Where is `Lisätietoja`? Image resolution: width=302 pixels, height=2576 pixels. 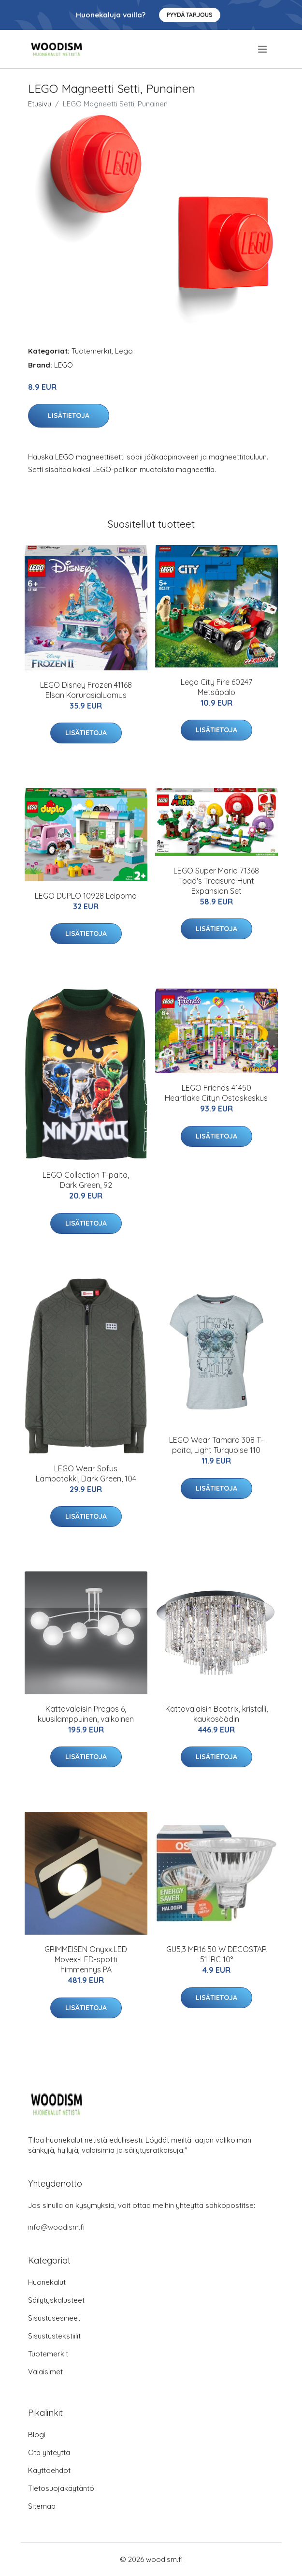 Lisätietoja is located at coordinates (68, 415).